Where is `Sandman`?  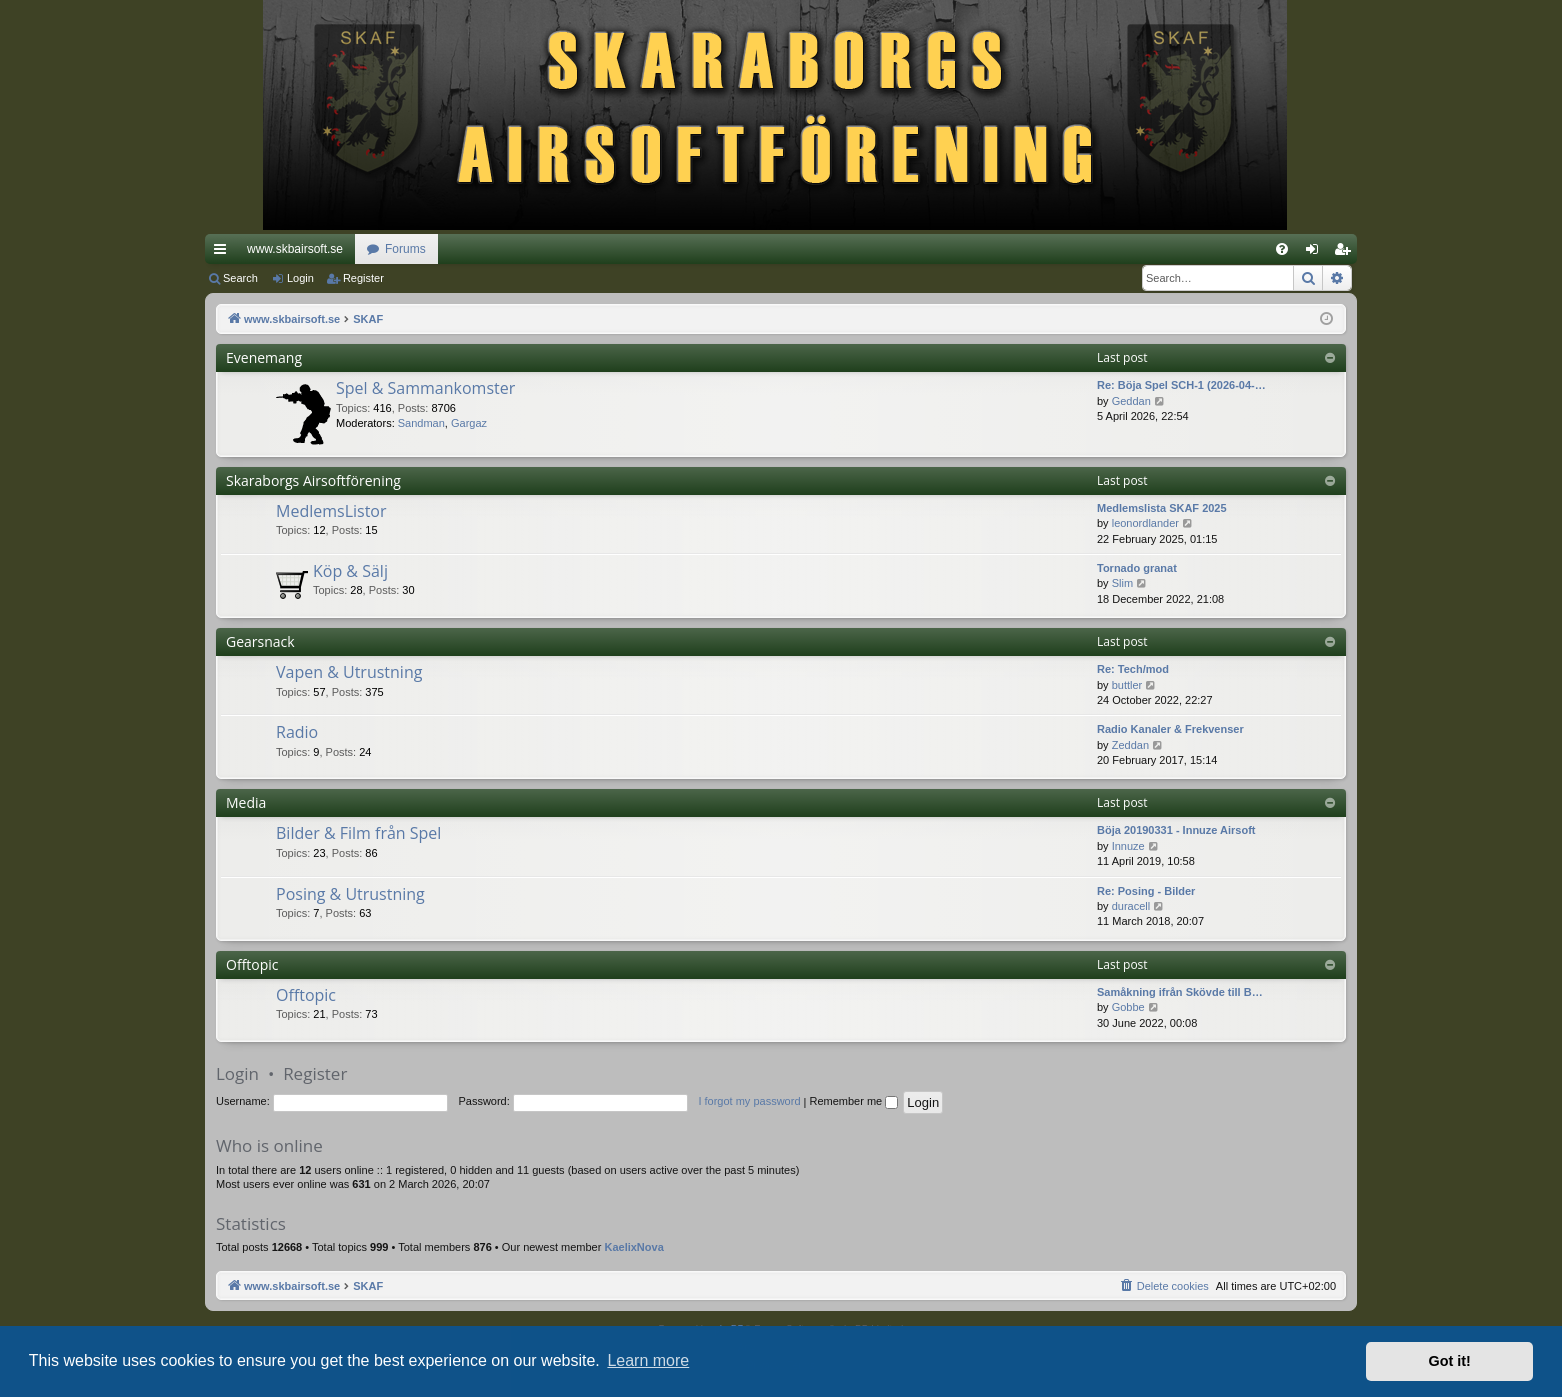 Sandman is located at coordinates (421, 423).